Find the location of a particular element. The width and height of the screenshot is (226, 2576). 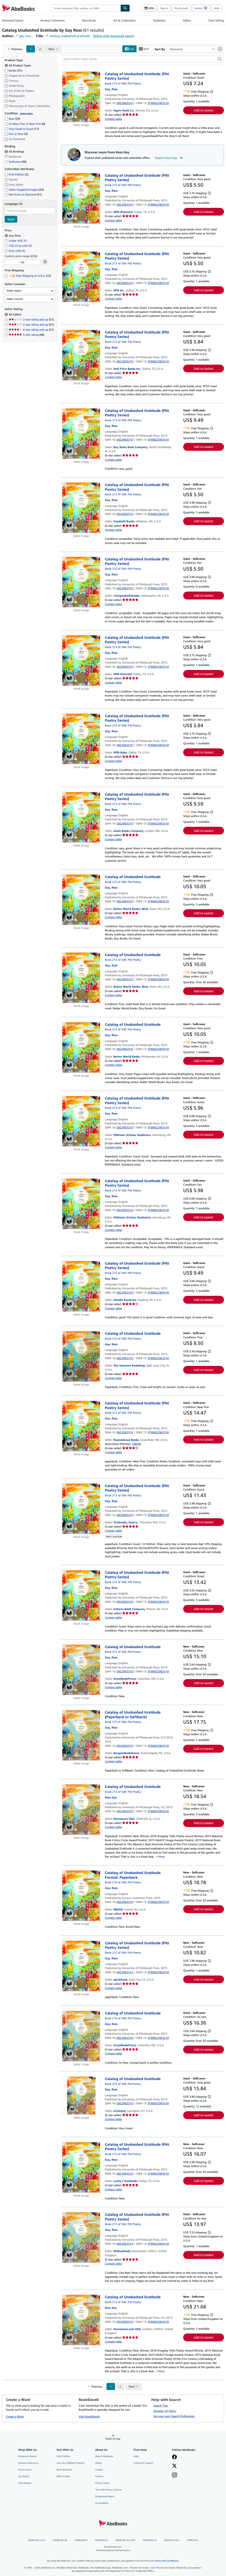

Fair or Poor [Filter by Fair or Poor (3 matching items)] is located at coordinates (16, 134).